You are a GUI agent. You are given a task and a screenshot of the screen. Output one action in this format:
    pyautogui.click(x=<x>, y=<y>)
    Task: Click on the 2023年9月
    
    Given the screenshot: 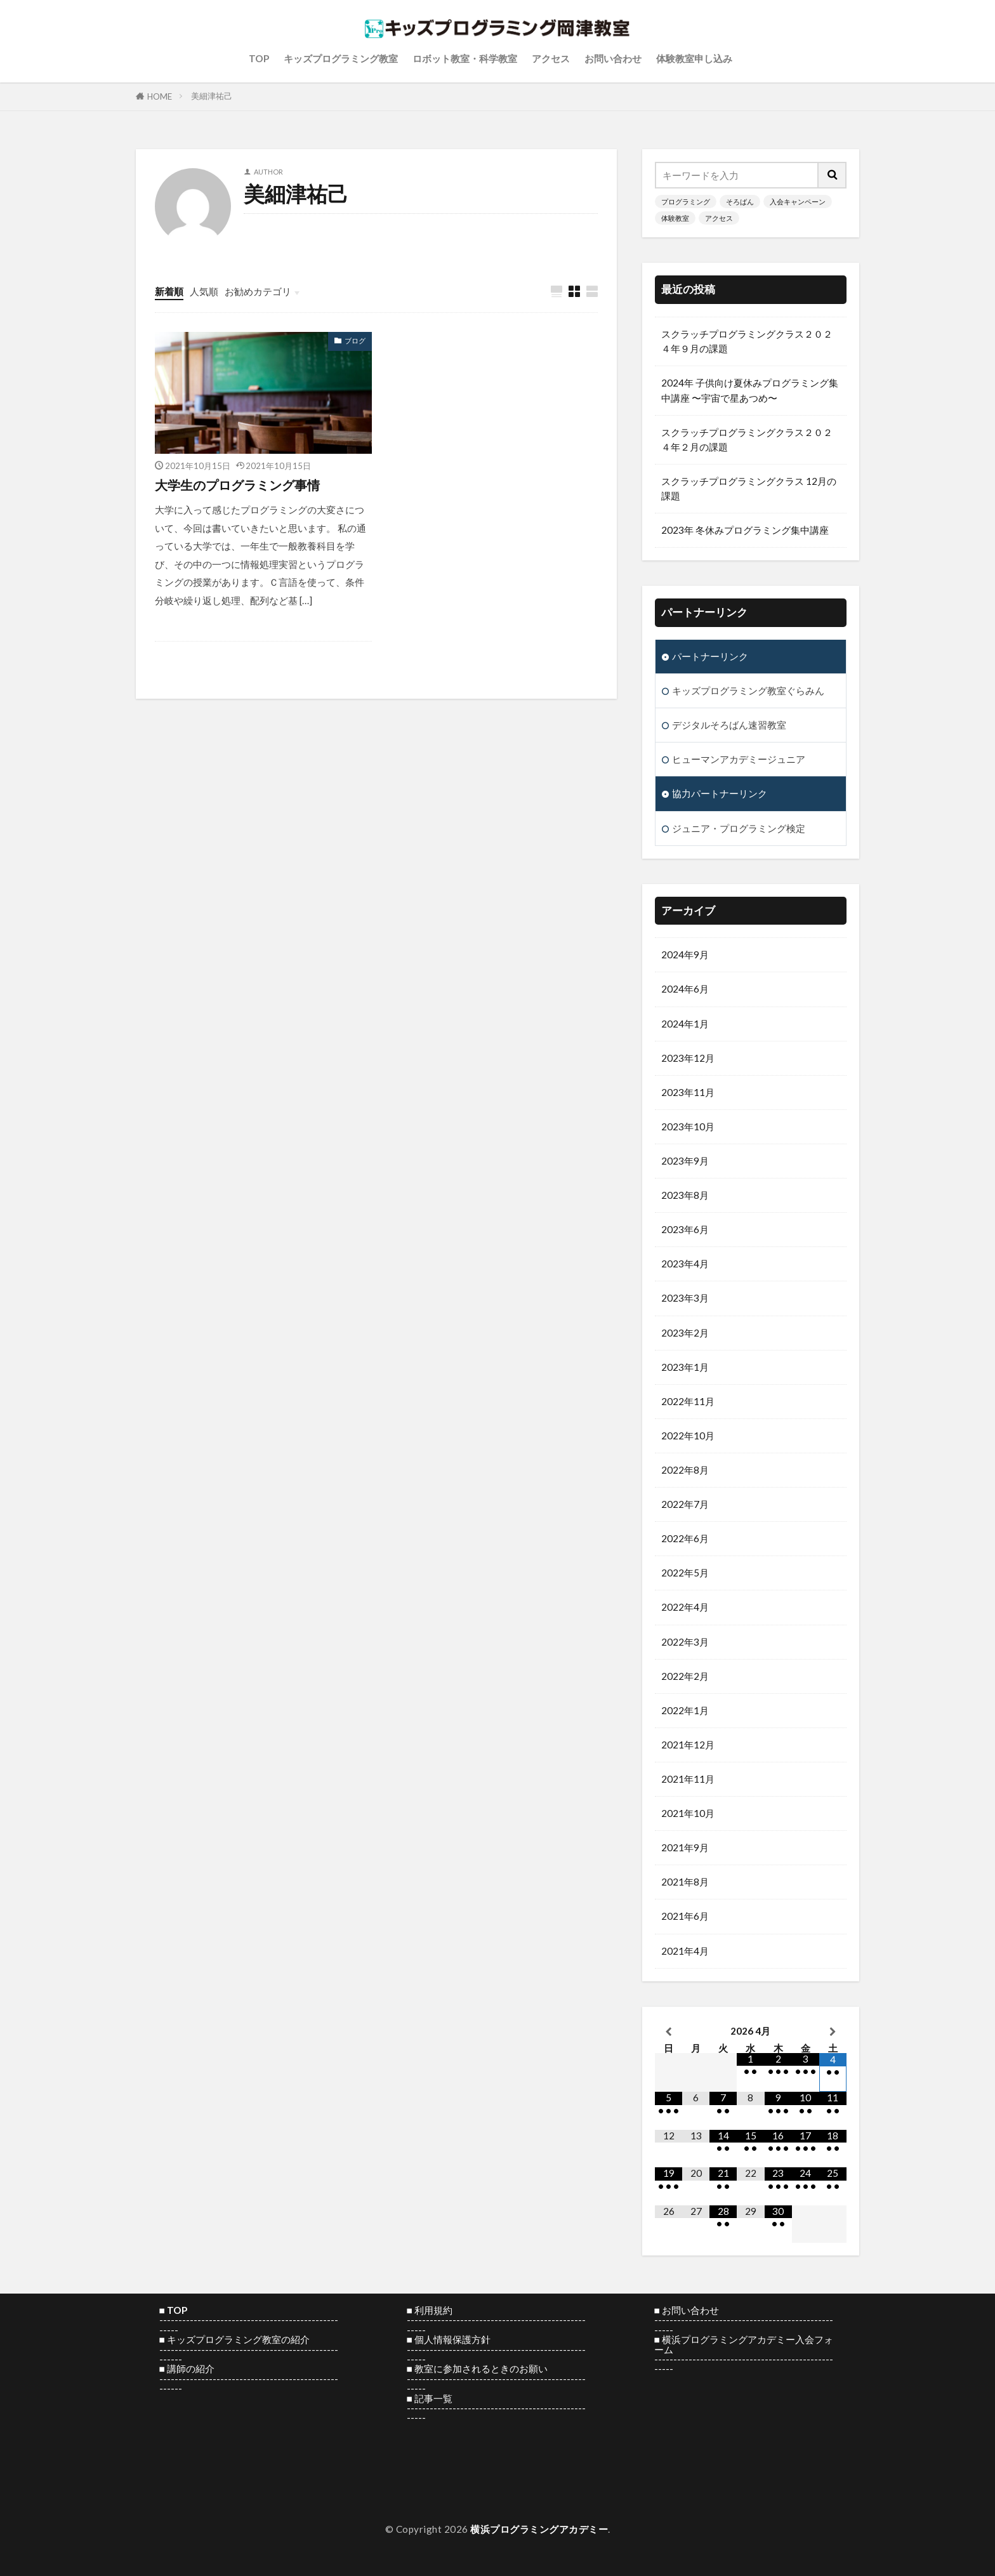 What is the action you would take?
    pyautogui.click(x=685, y=1160)
    